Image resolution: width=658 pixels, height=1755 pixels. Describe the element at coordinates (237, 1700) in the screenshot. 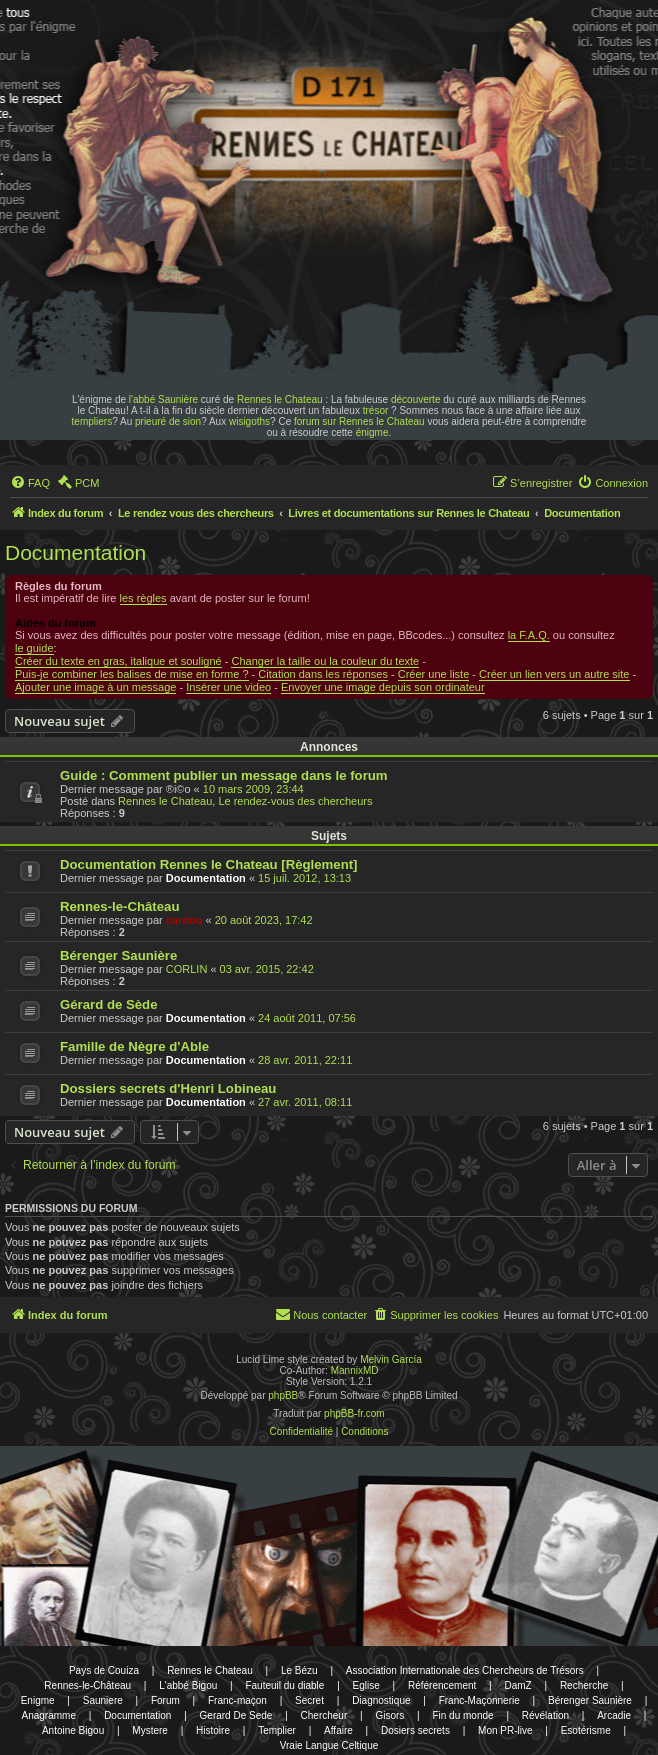

I see `Franc-maçon` at that location.